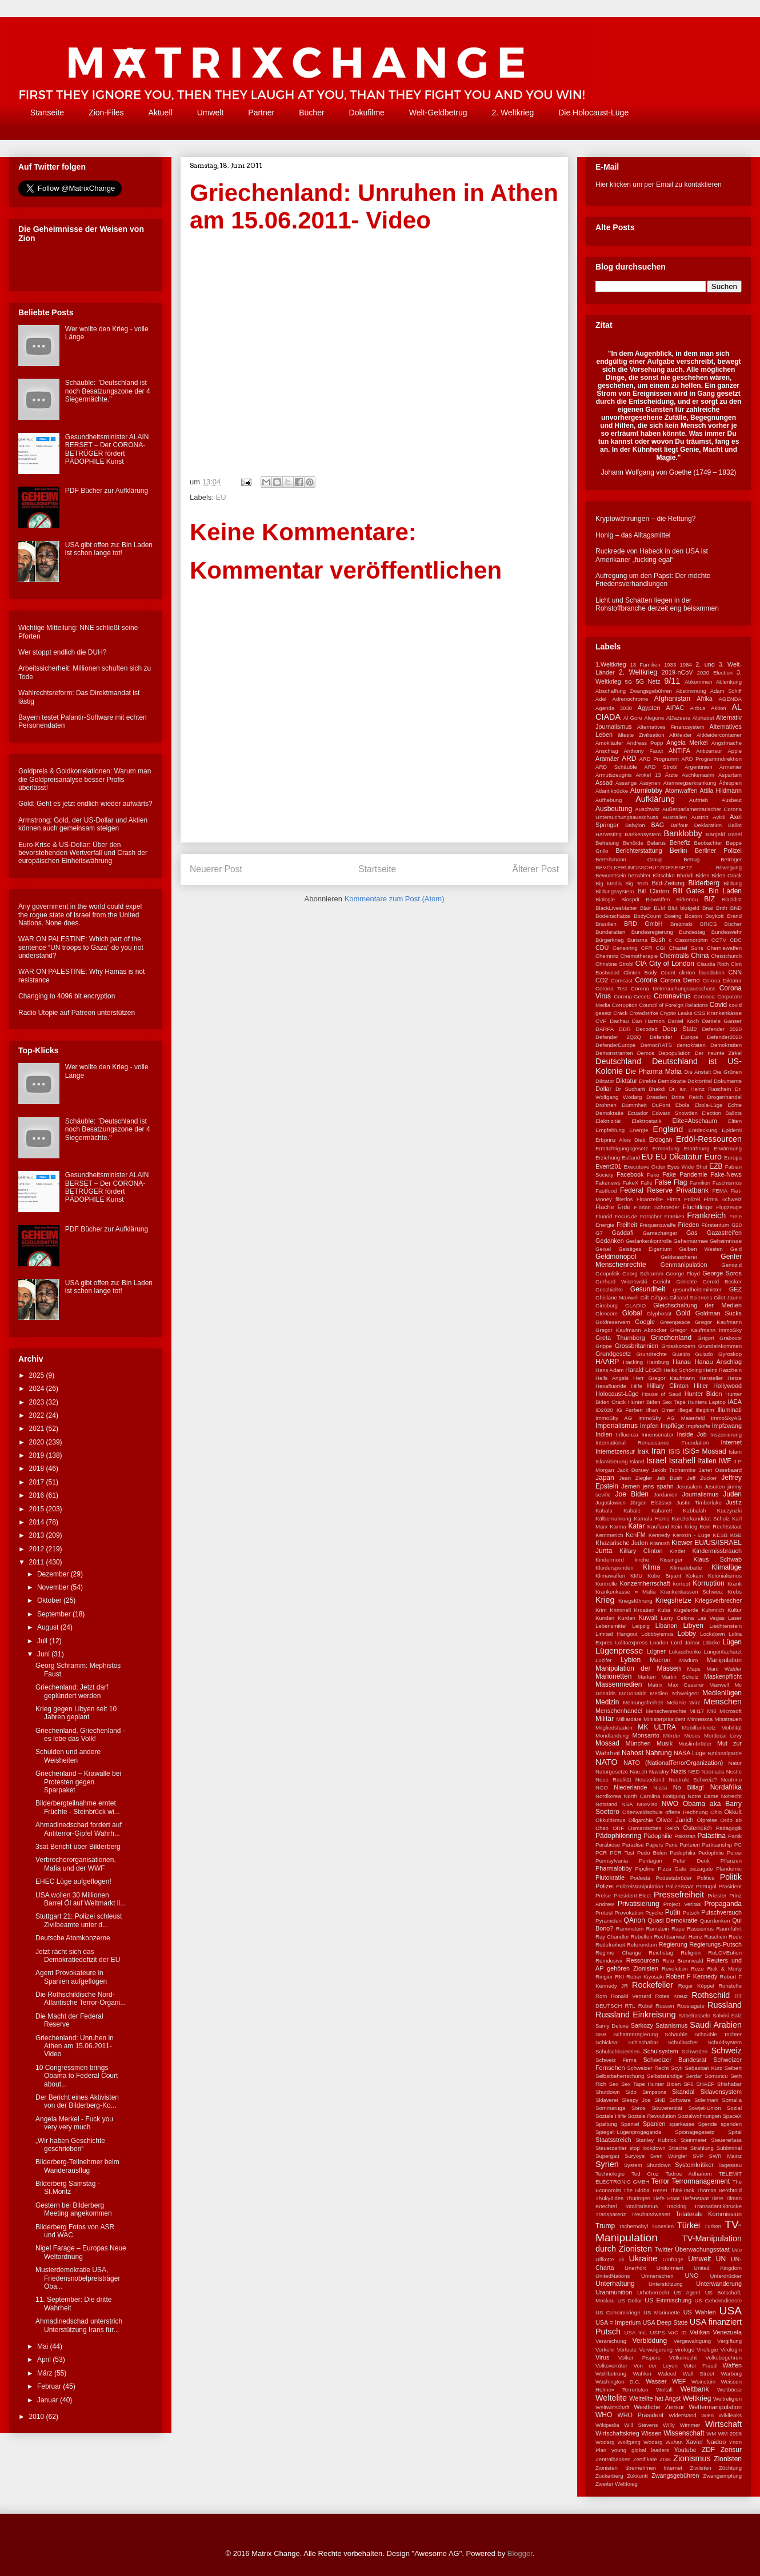  Describe the element at coordinates (661, 1139) in the screenshot. I see `Erdogan` at that location.